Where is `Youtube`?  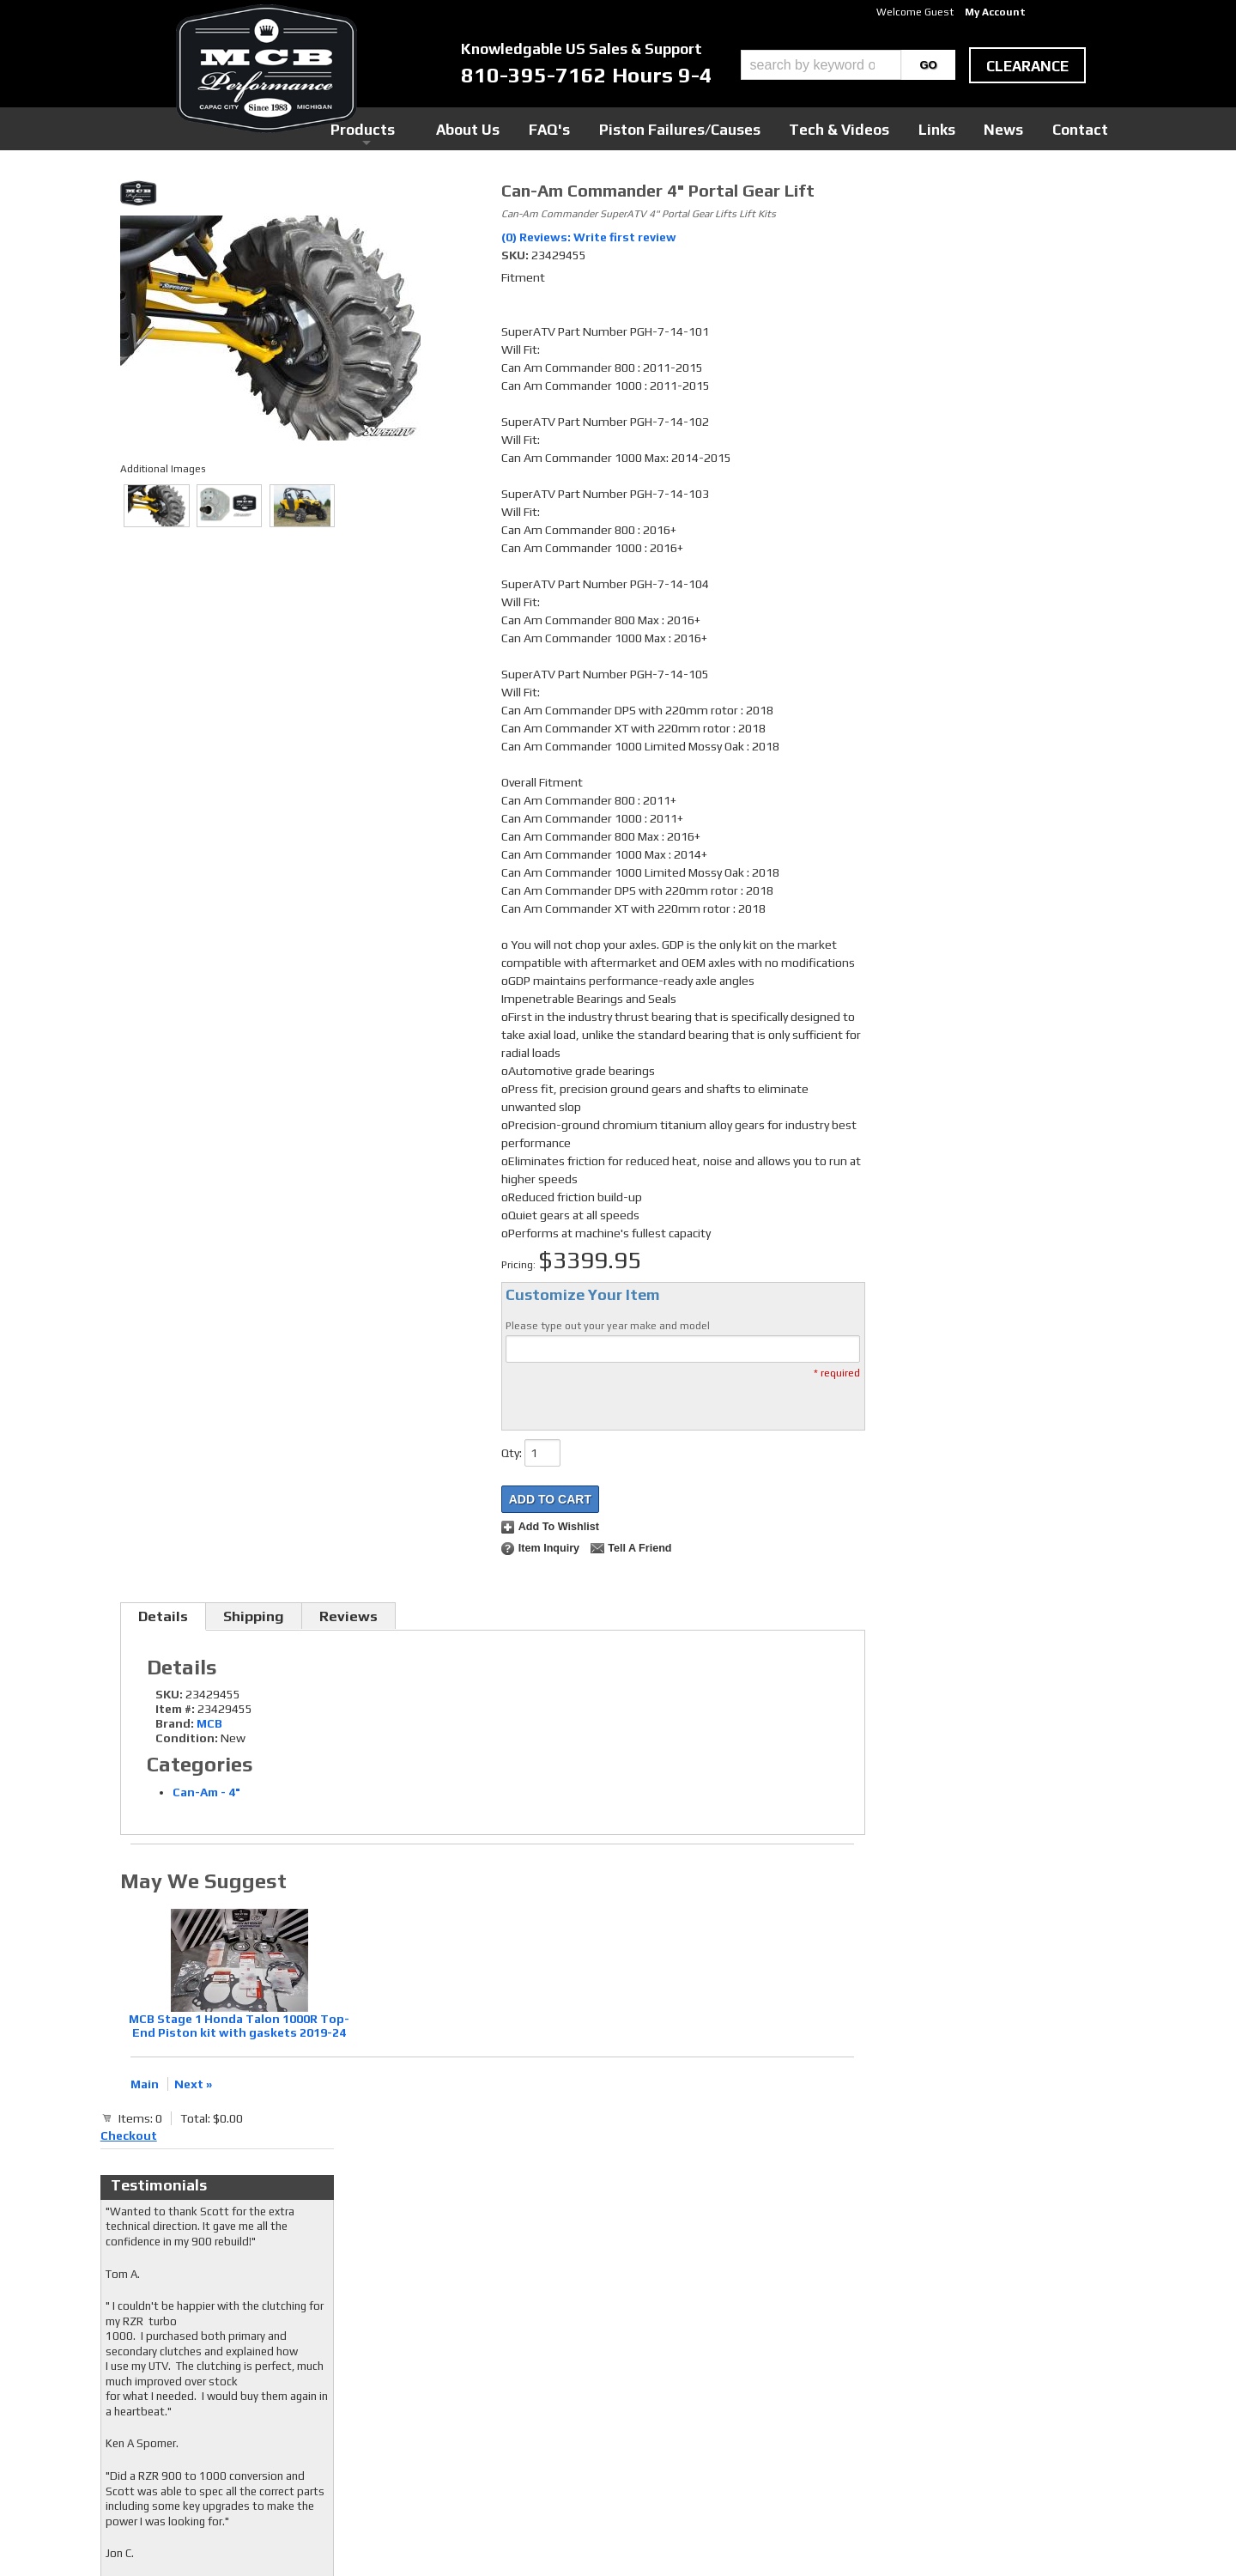
Youtube is located at coordinates (493, 2370).